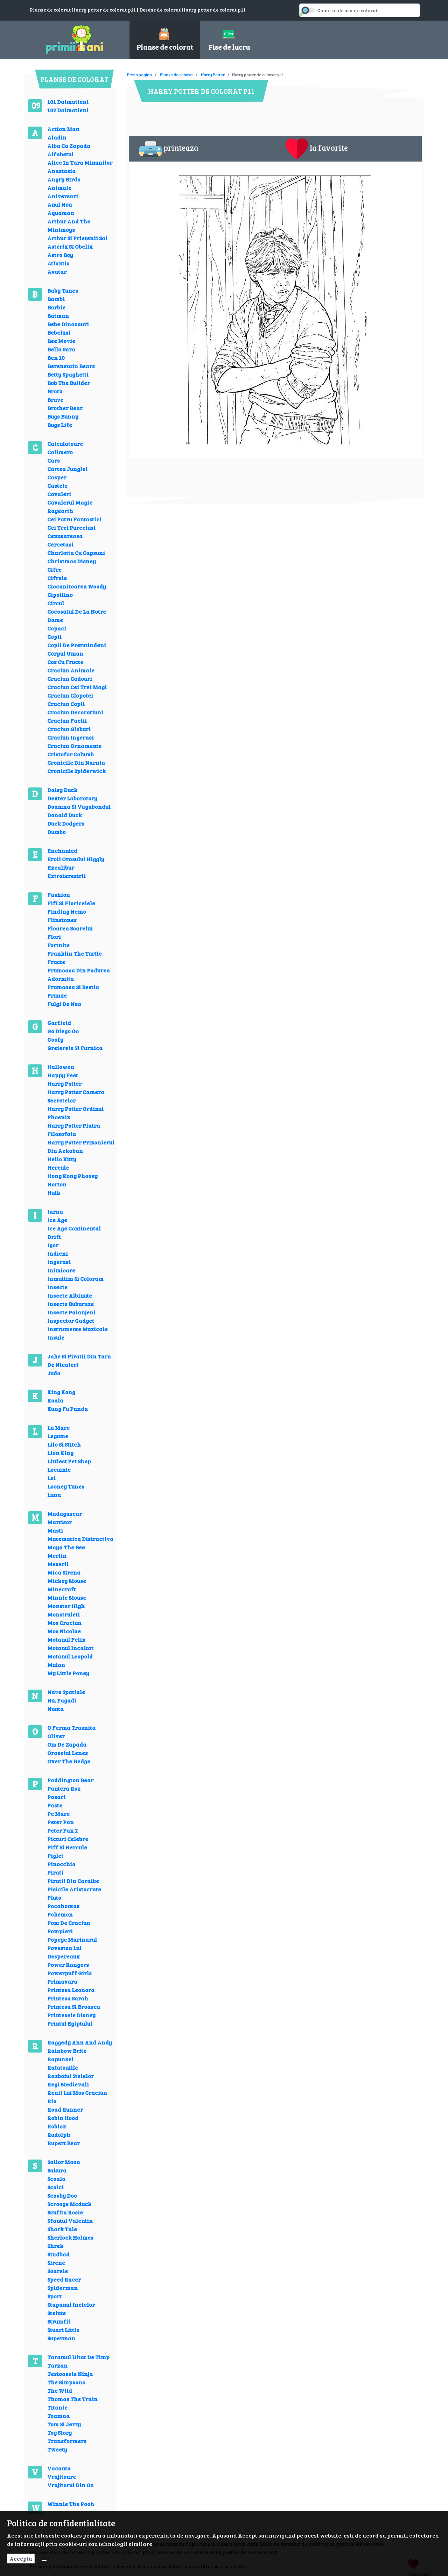  What do you see at coordinates (66, 1692) in the screenshot?
I see `Nave Spatiale` at bounding box center [66, 1692].